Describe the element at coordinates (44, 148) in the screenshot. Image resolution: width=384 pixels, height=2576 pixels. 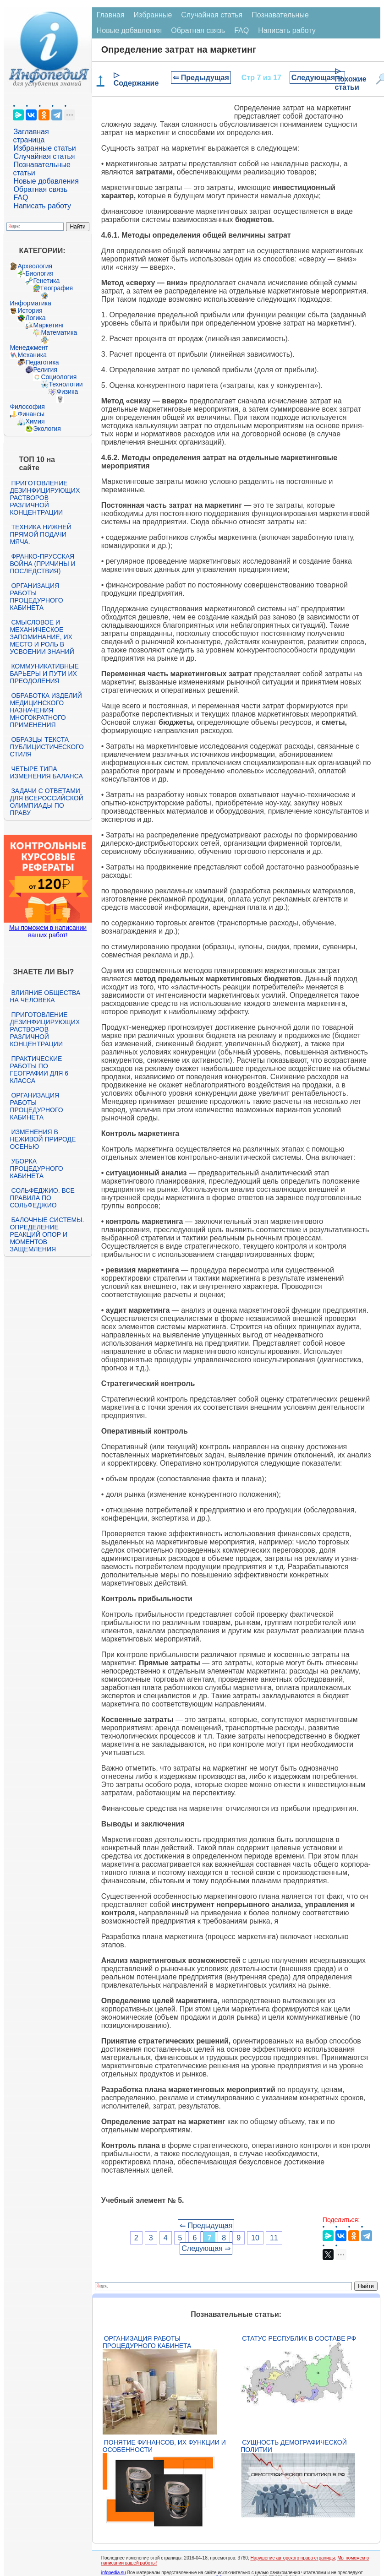
I see `Избранные статьи` at that location.